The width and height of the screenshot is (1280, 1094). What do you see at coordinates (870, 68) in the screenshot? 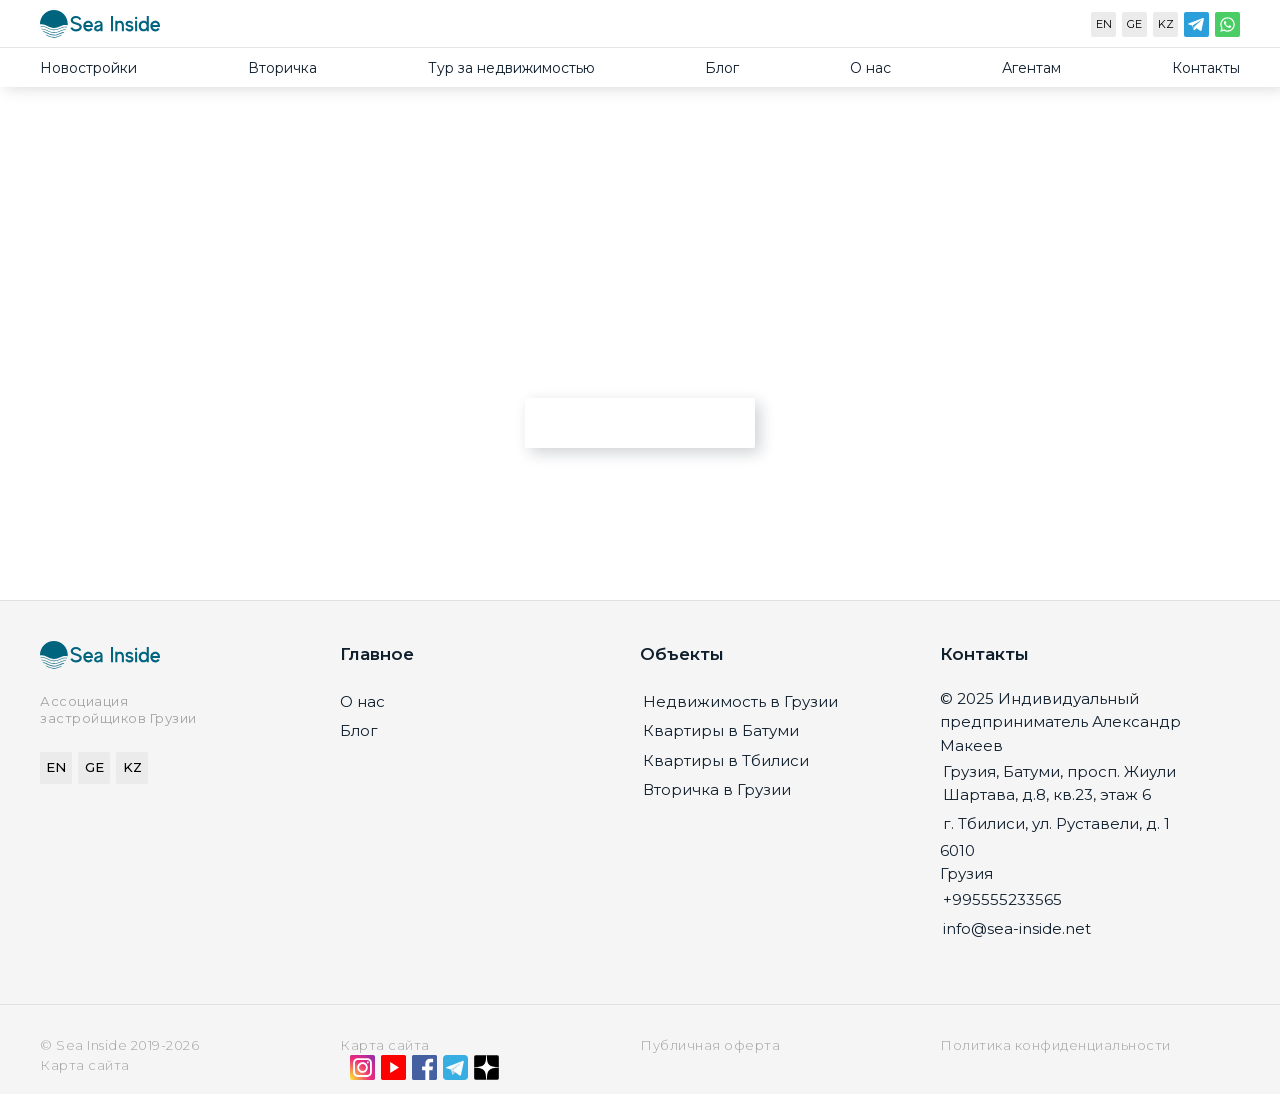
I see `О нас` at bounding box center [870, 68].